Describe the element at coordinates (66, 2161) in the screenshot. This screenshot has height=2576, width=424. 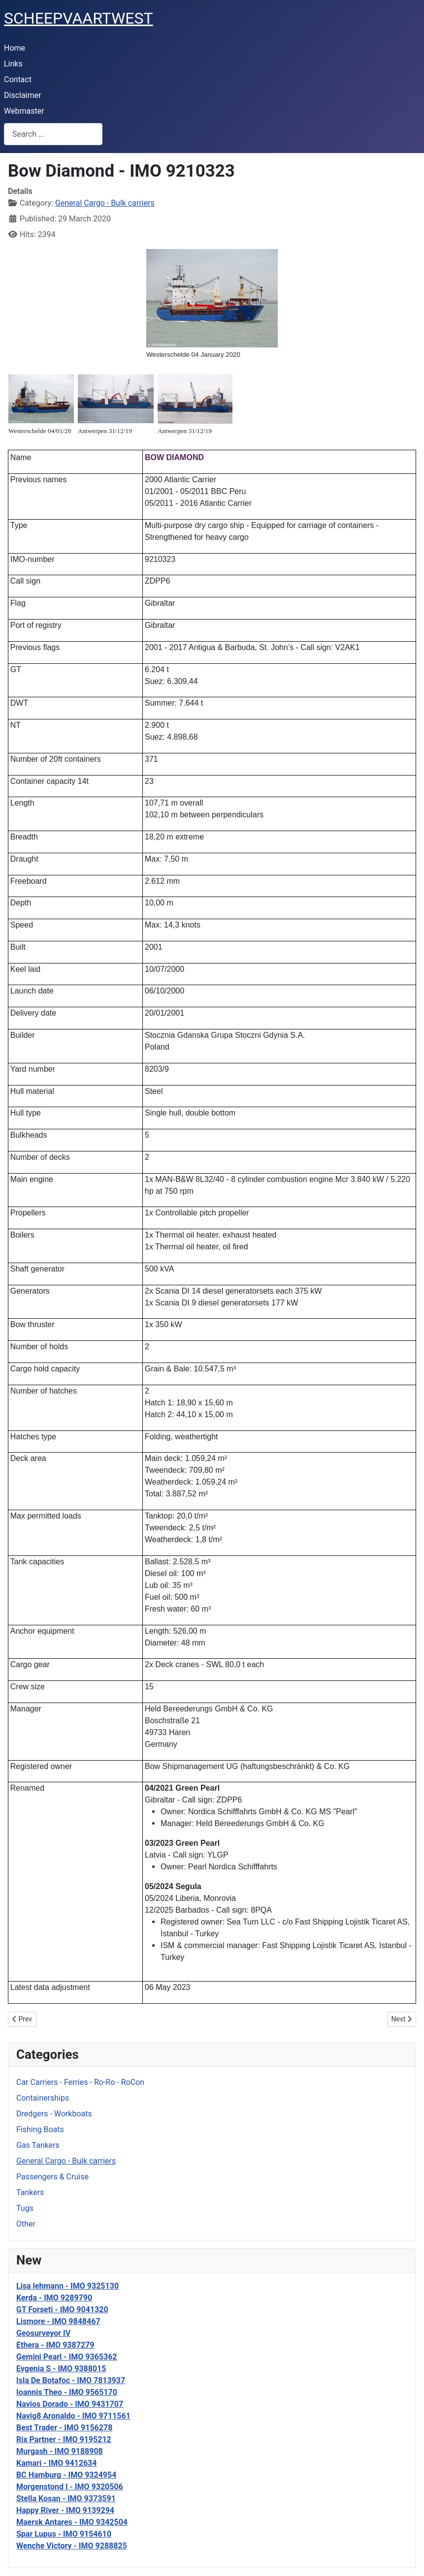
I see `General Cargo - Bulk carriers` at that location.